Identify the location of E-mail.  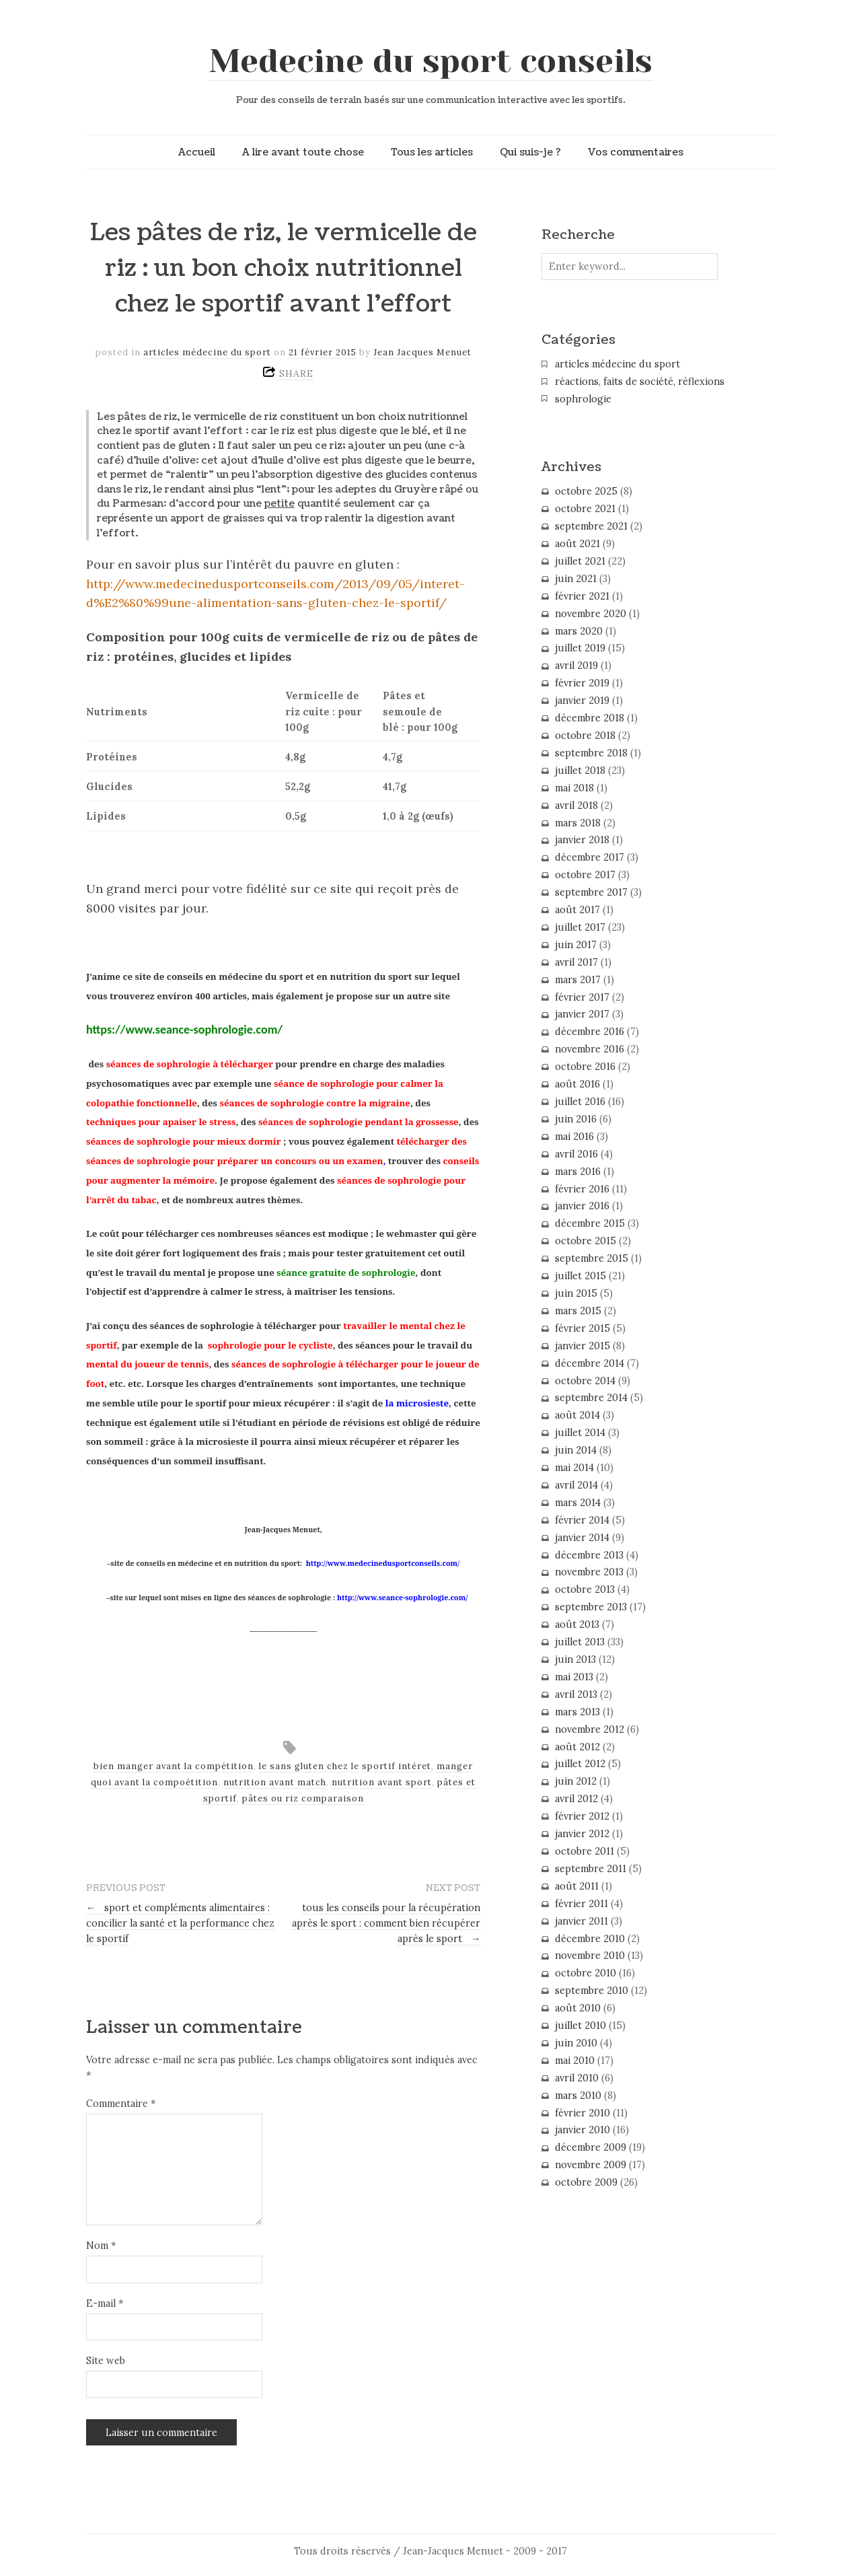
(104, 2303).